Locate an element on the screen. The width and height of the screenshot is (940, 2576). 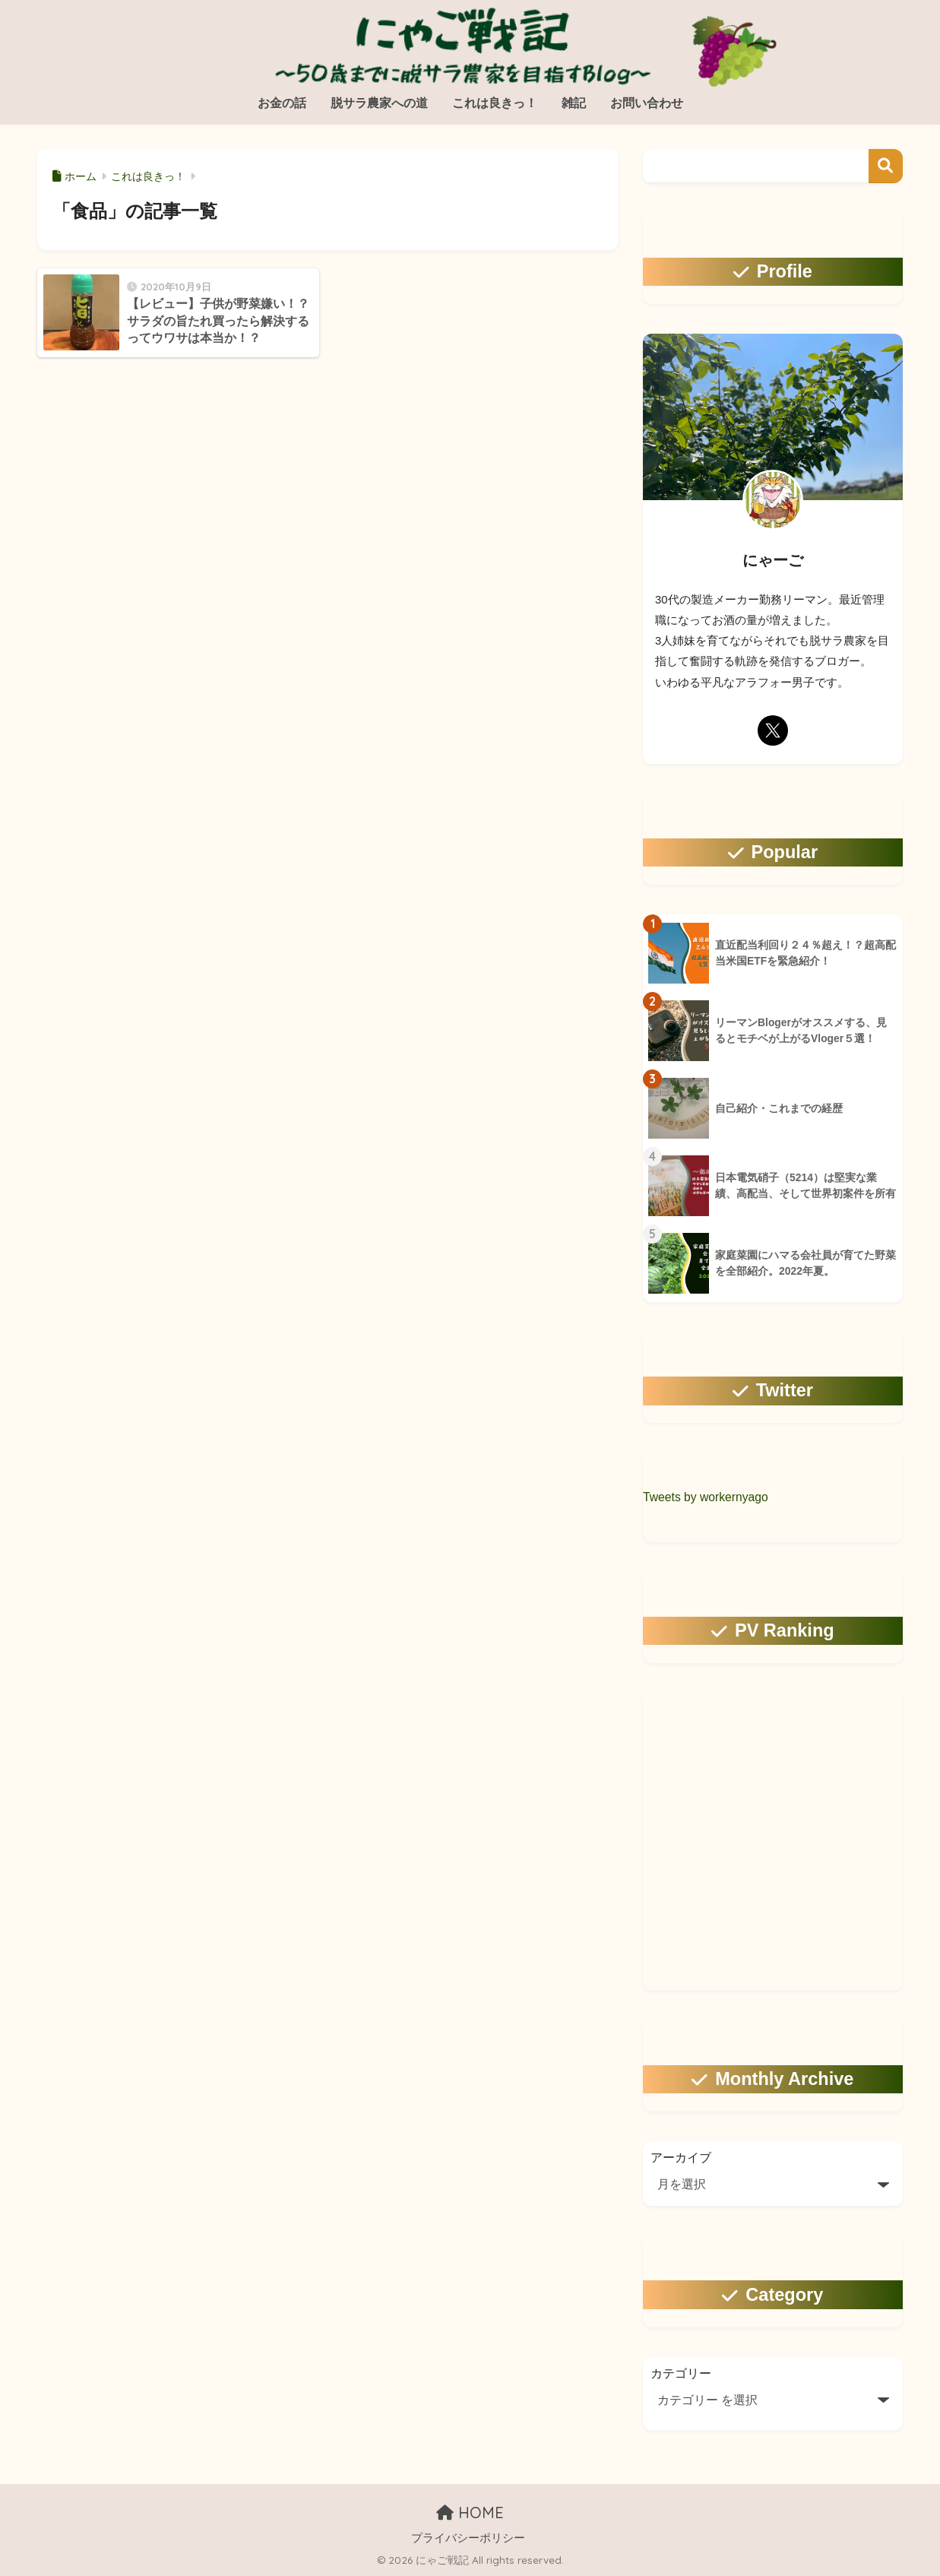
アーカイブ is located at coordinates (680, 2157).